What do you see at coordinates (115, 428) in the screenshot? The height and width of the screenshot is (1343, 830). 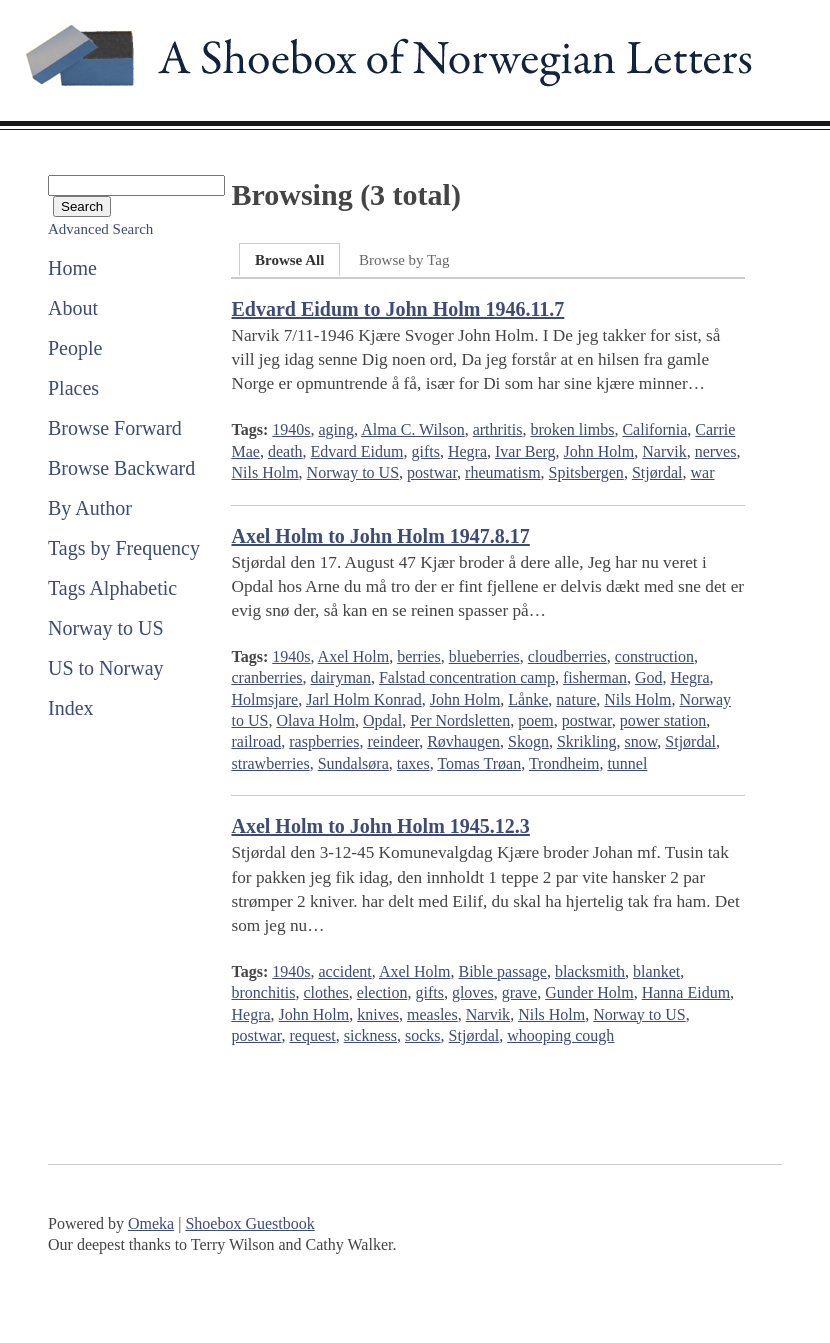 I see `Browse Forward` at bounding box center [115, 428].